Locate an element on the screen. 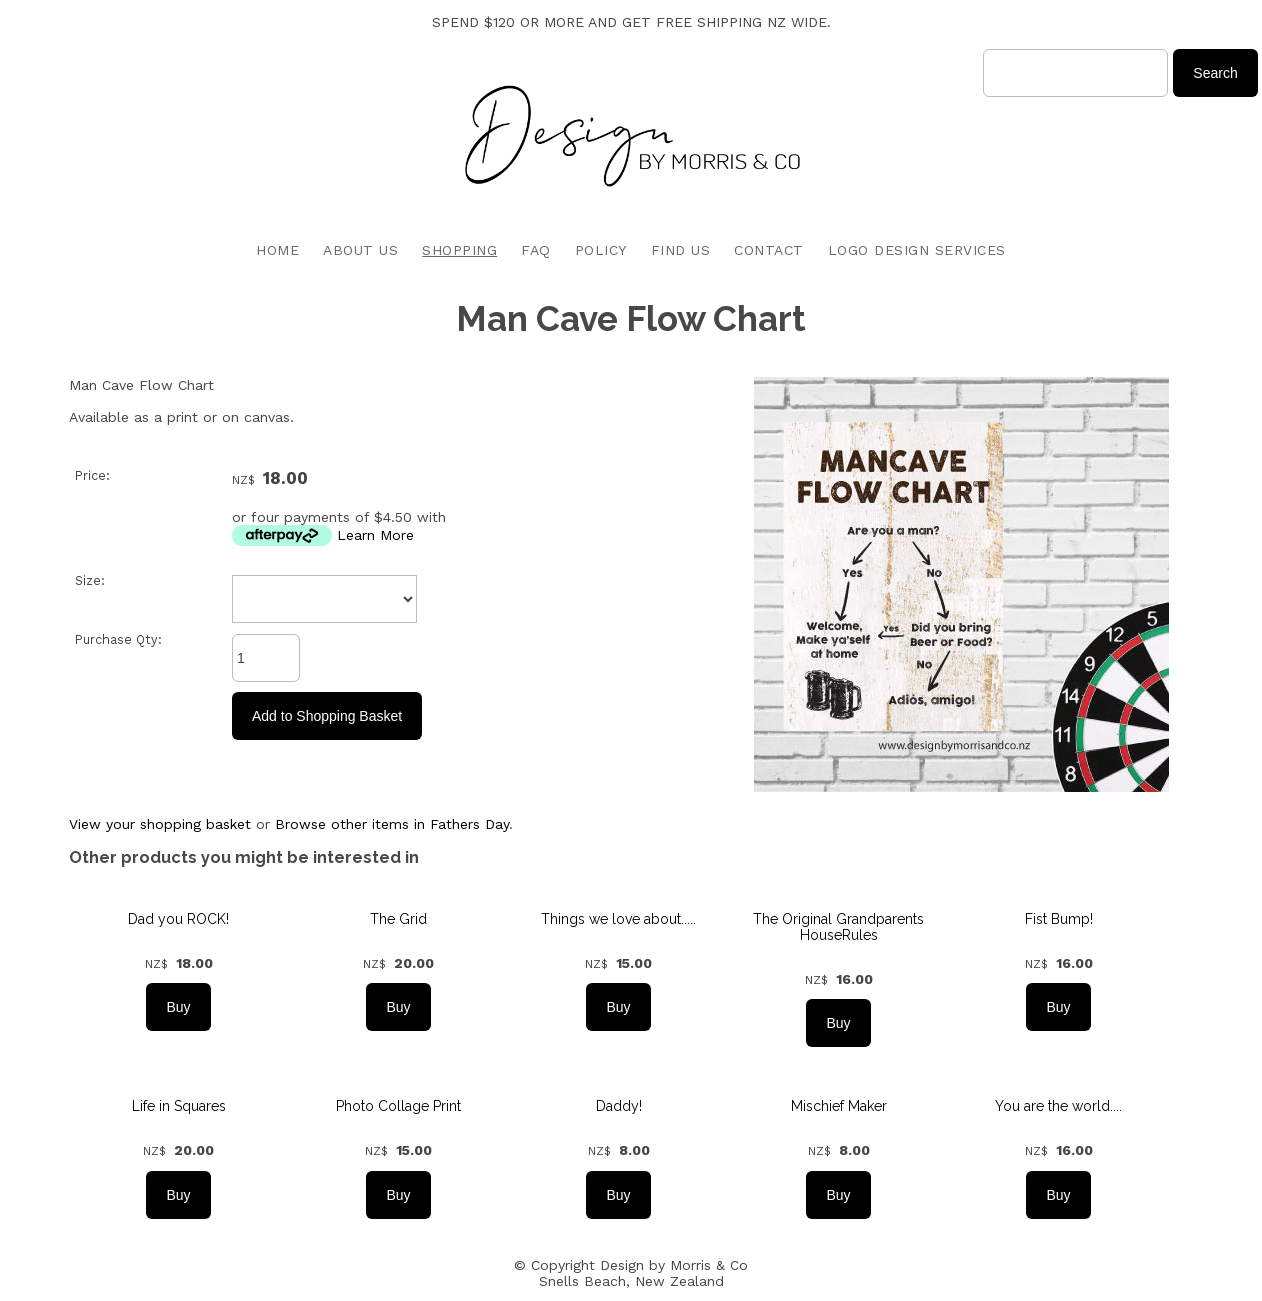  Life in Squares is located at coordinates (179, 1106).